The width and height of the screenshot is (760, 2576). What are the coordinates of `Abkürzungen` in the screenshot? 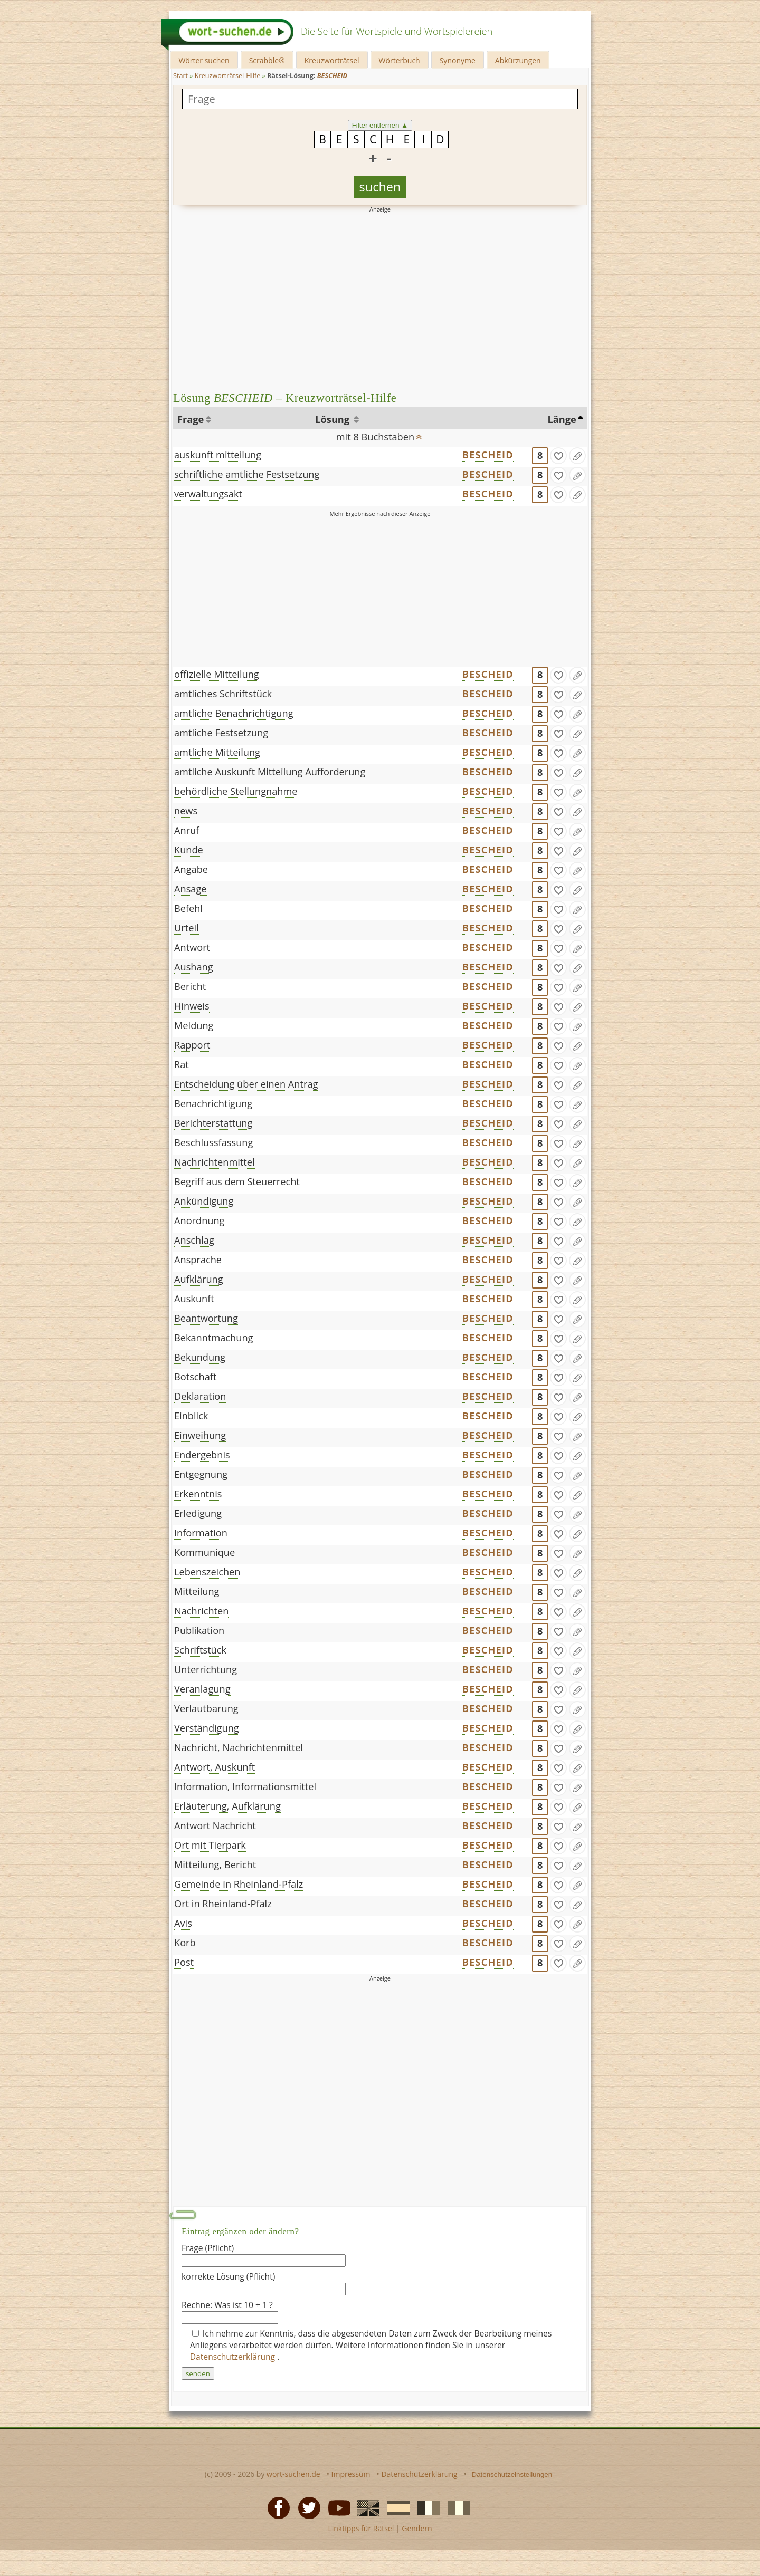 It's located at (518, 60).